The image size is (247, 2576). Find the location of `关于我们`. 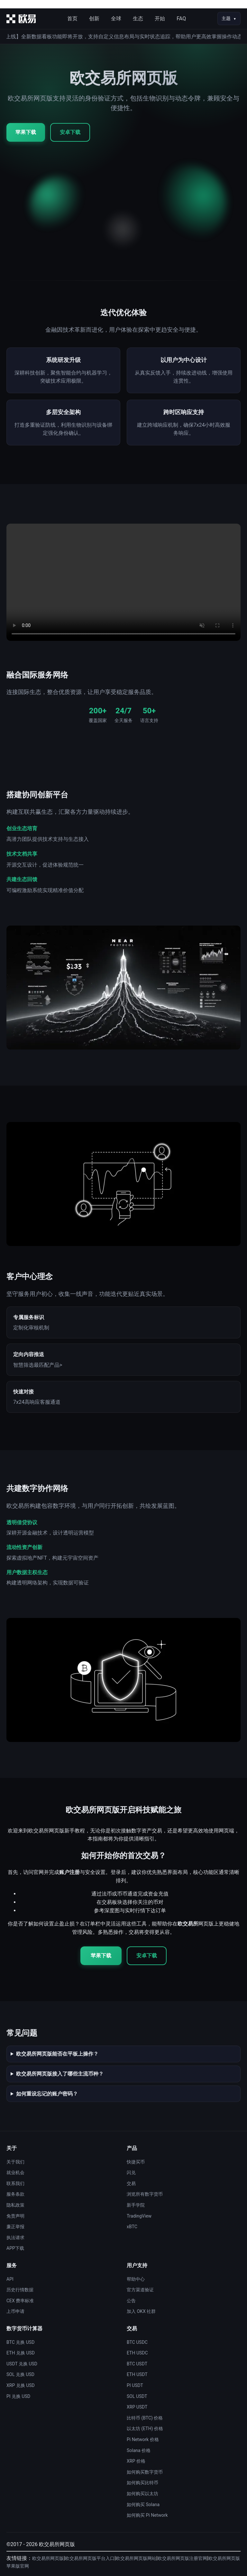

关于我们 is located at coordinates (15, 2161).